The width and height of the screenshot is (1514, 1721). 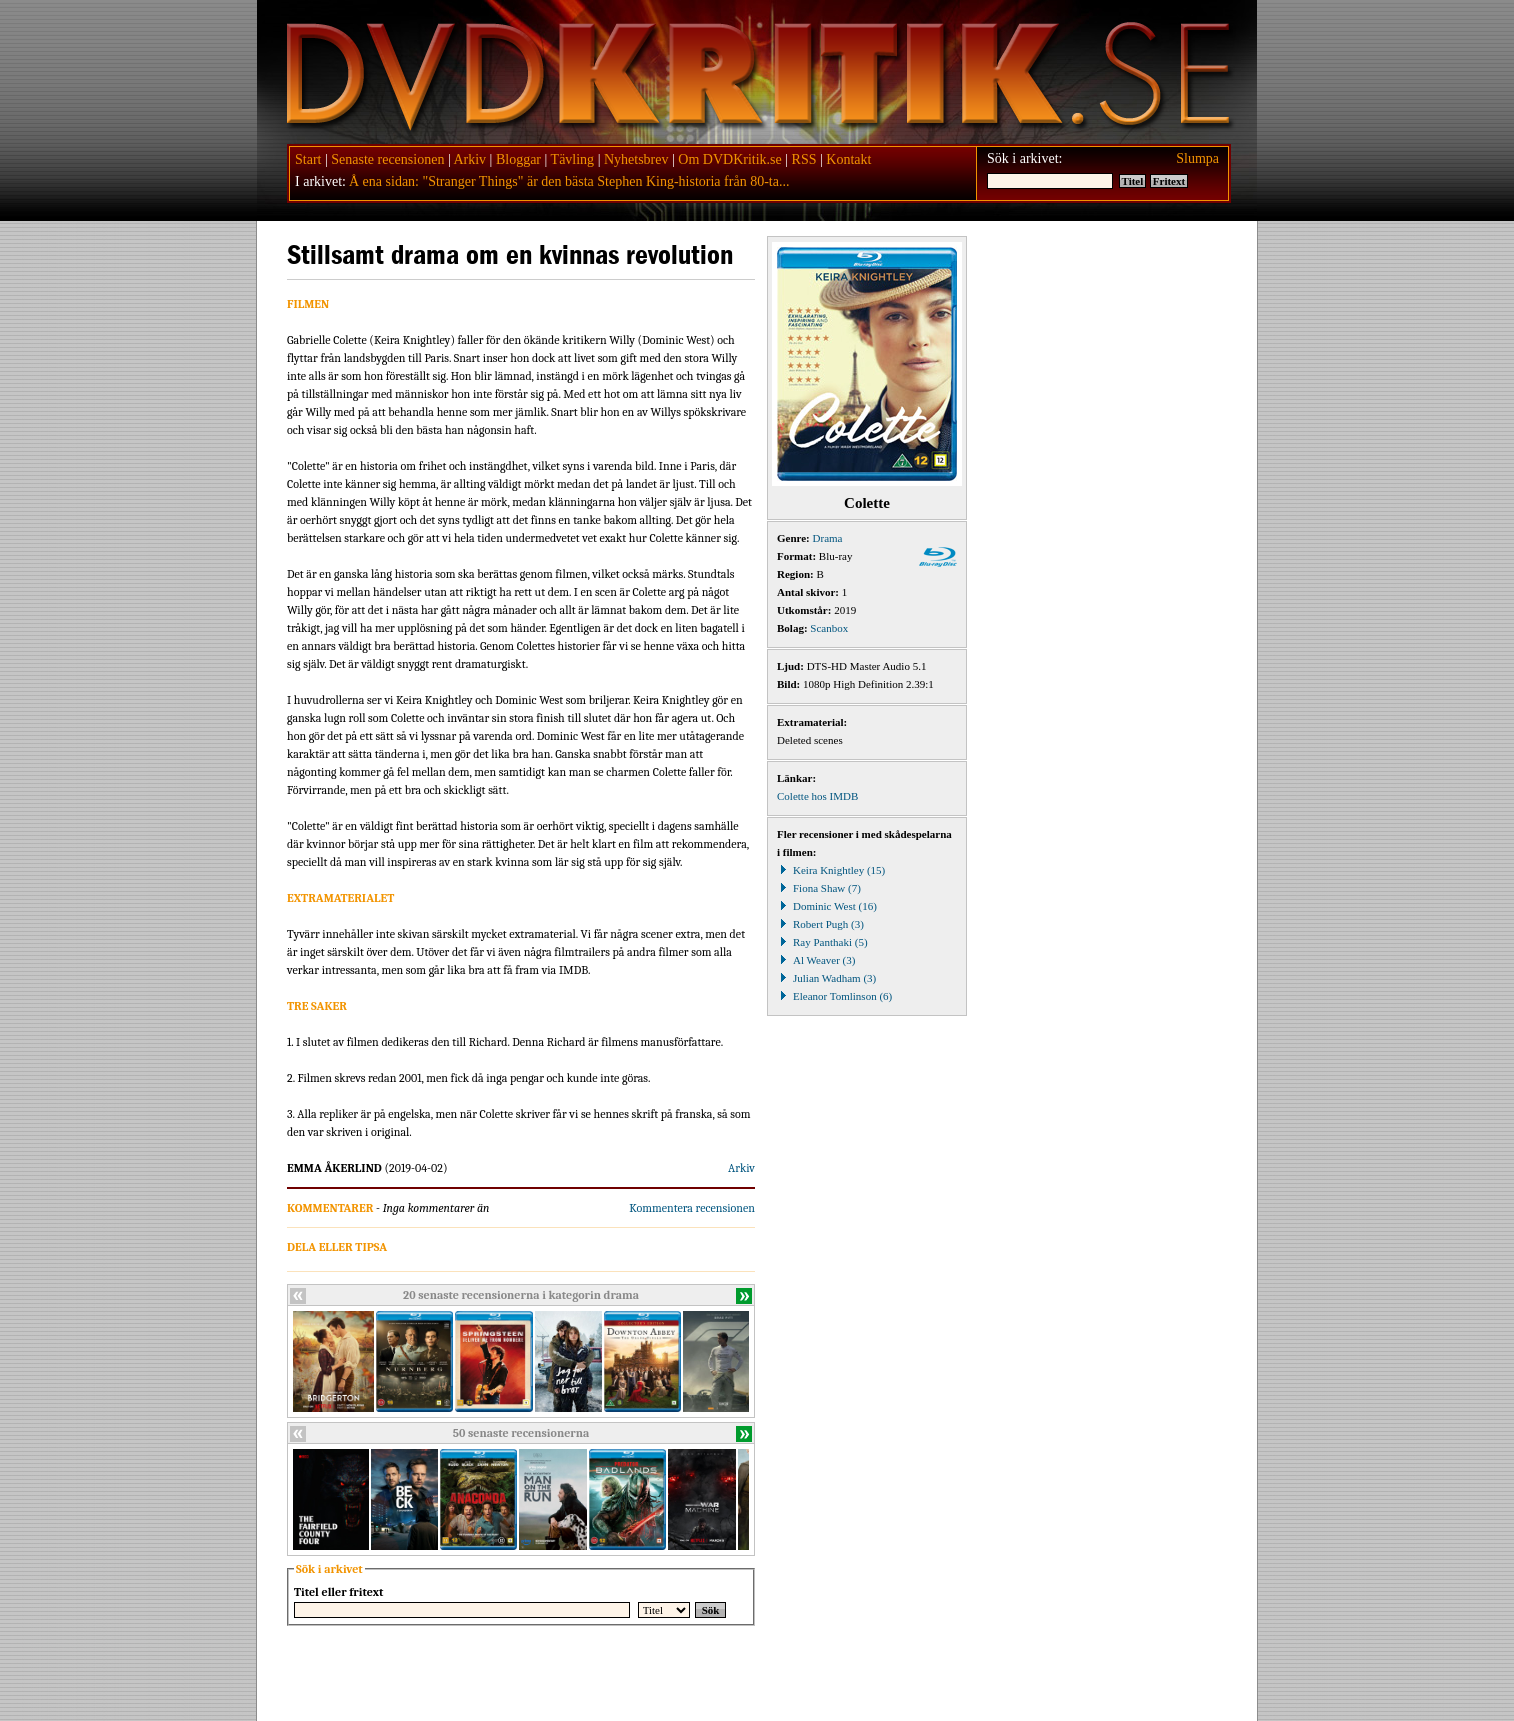 I want to click on Kontakt, so click(x=848, y=159).